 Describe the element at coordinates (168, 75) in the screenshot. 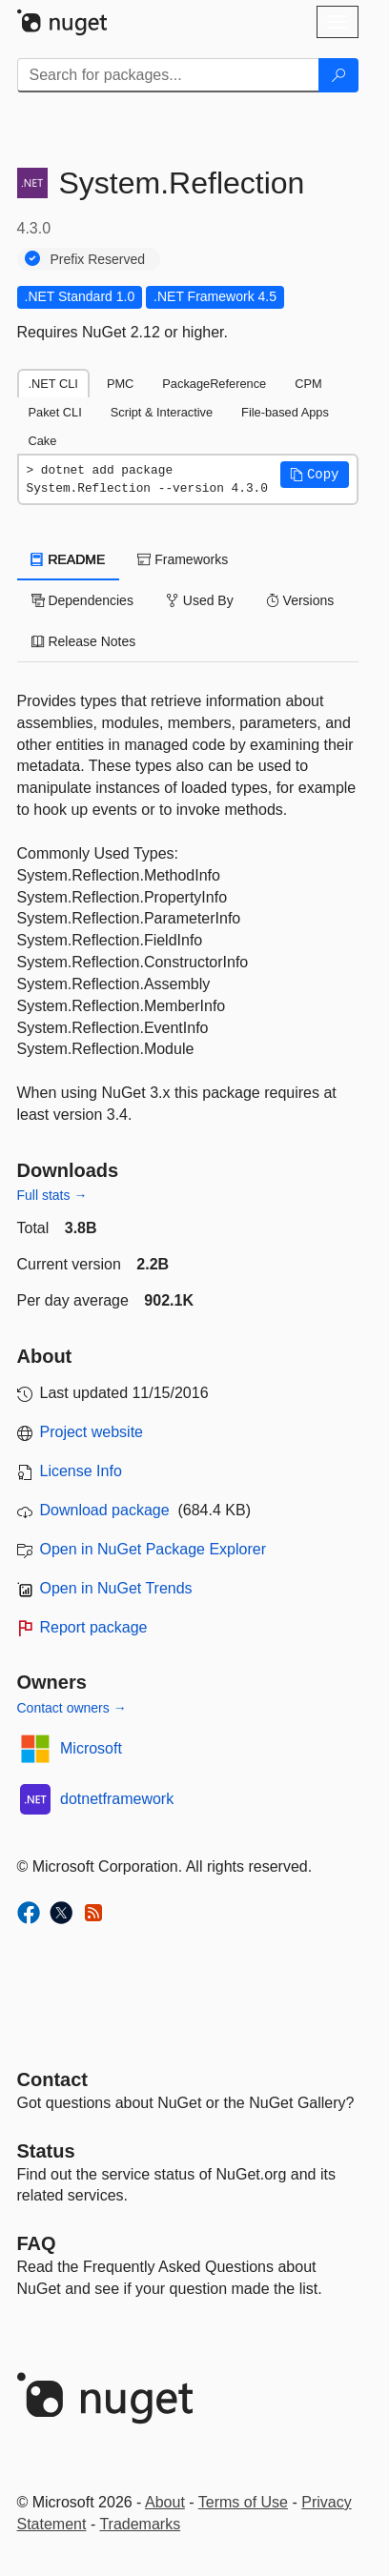

I see `[Enter packages to search]` at that location.